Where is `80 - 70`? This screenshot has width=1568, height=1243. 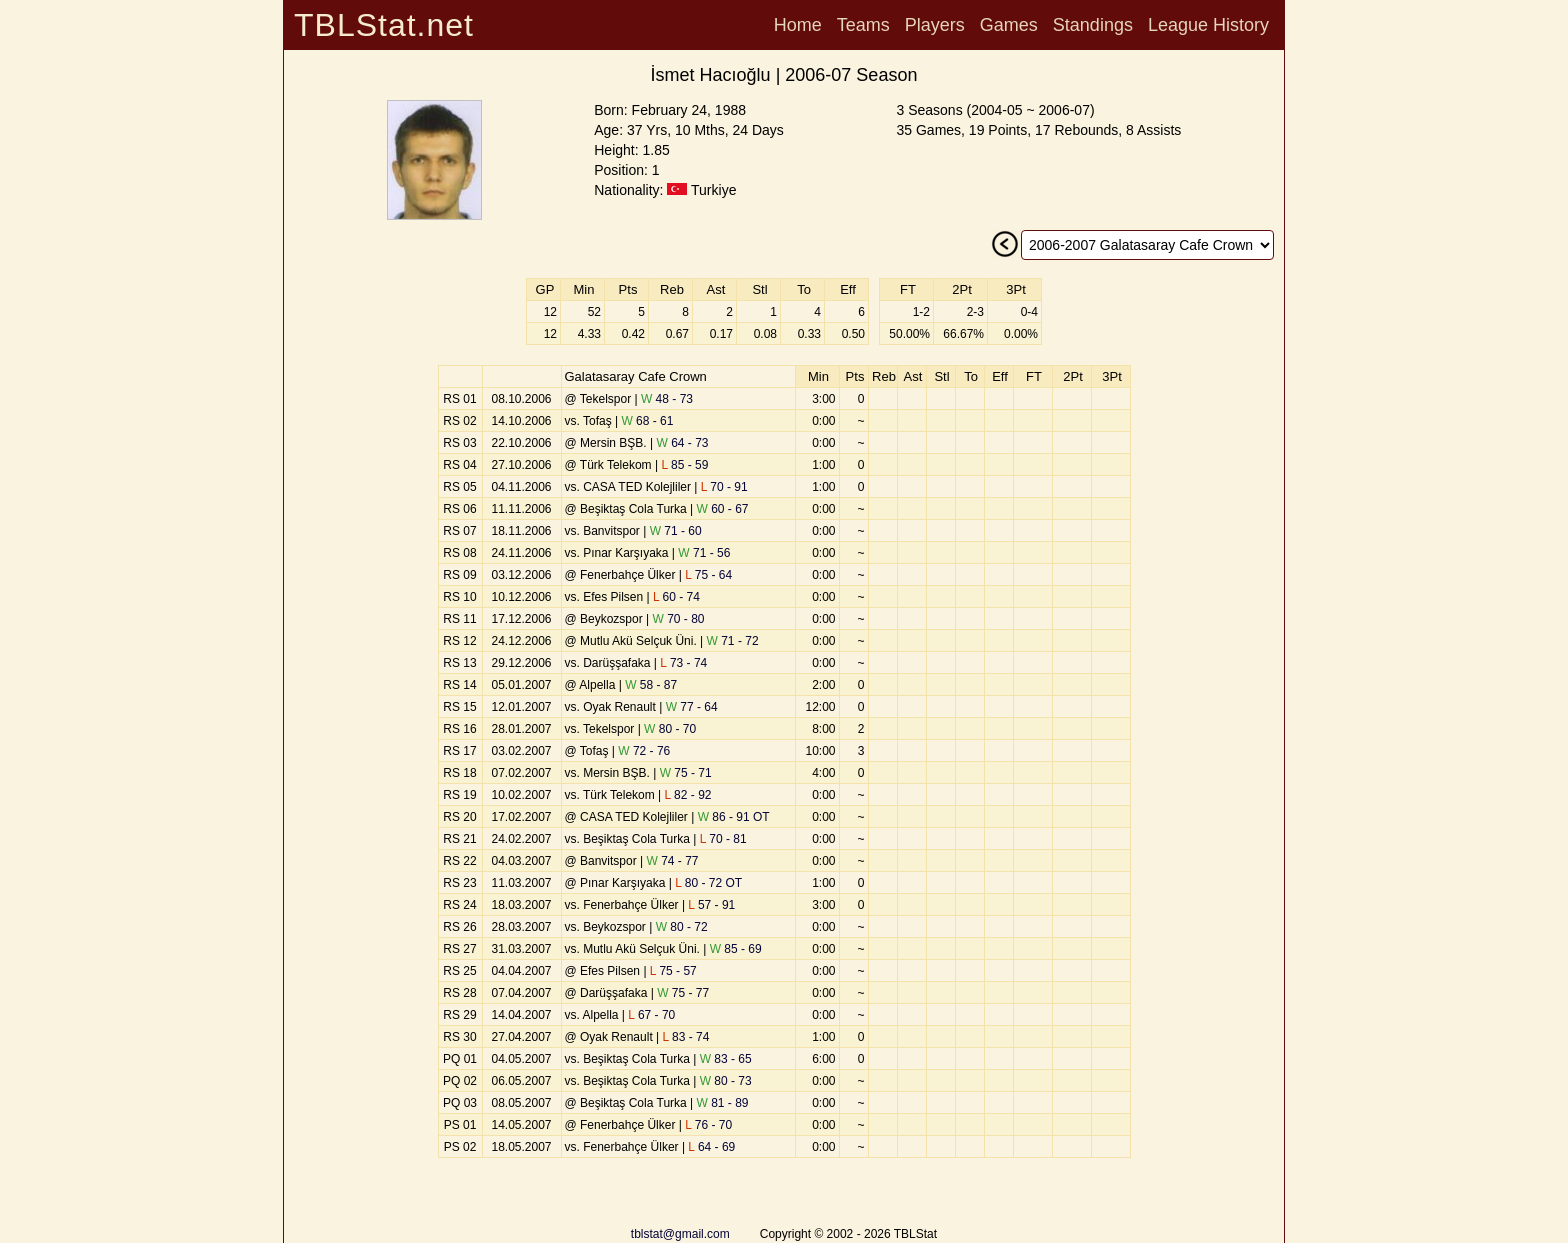
80 - 70 is located at coordinates (670, 729).